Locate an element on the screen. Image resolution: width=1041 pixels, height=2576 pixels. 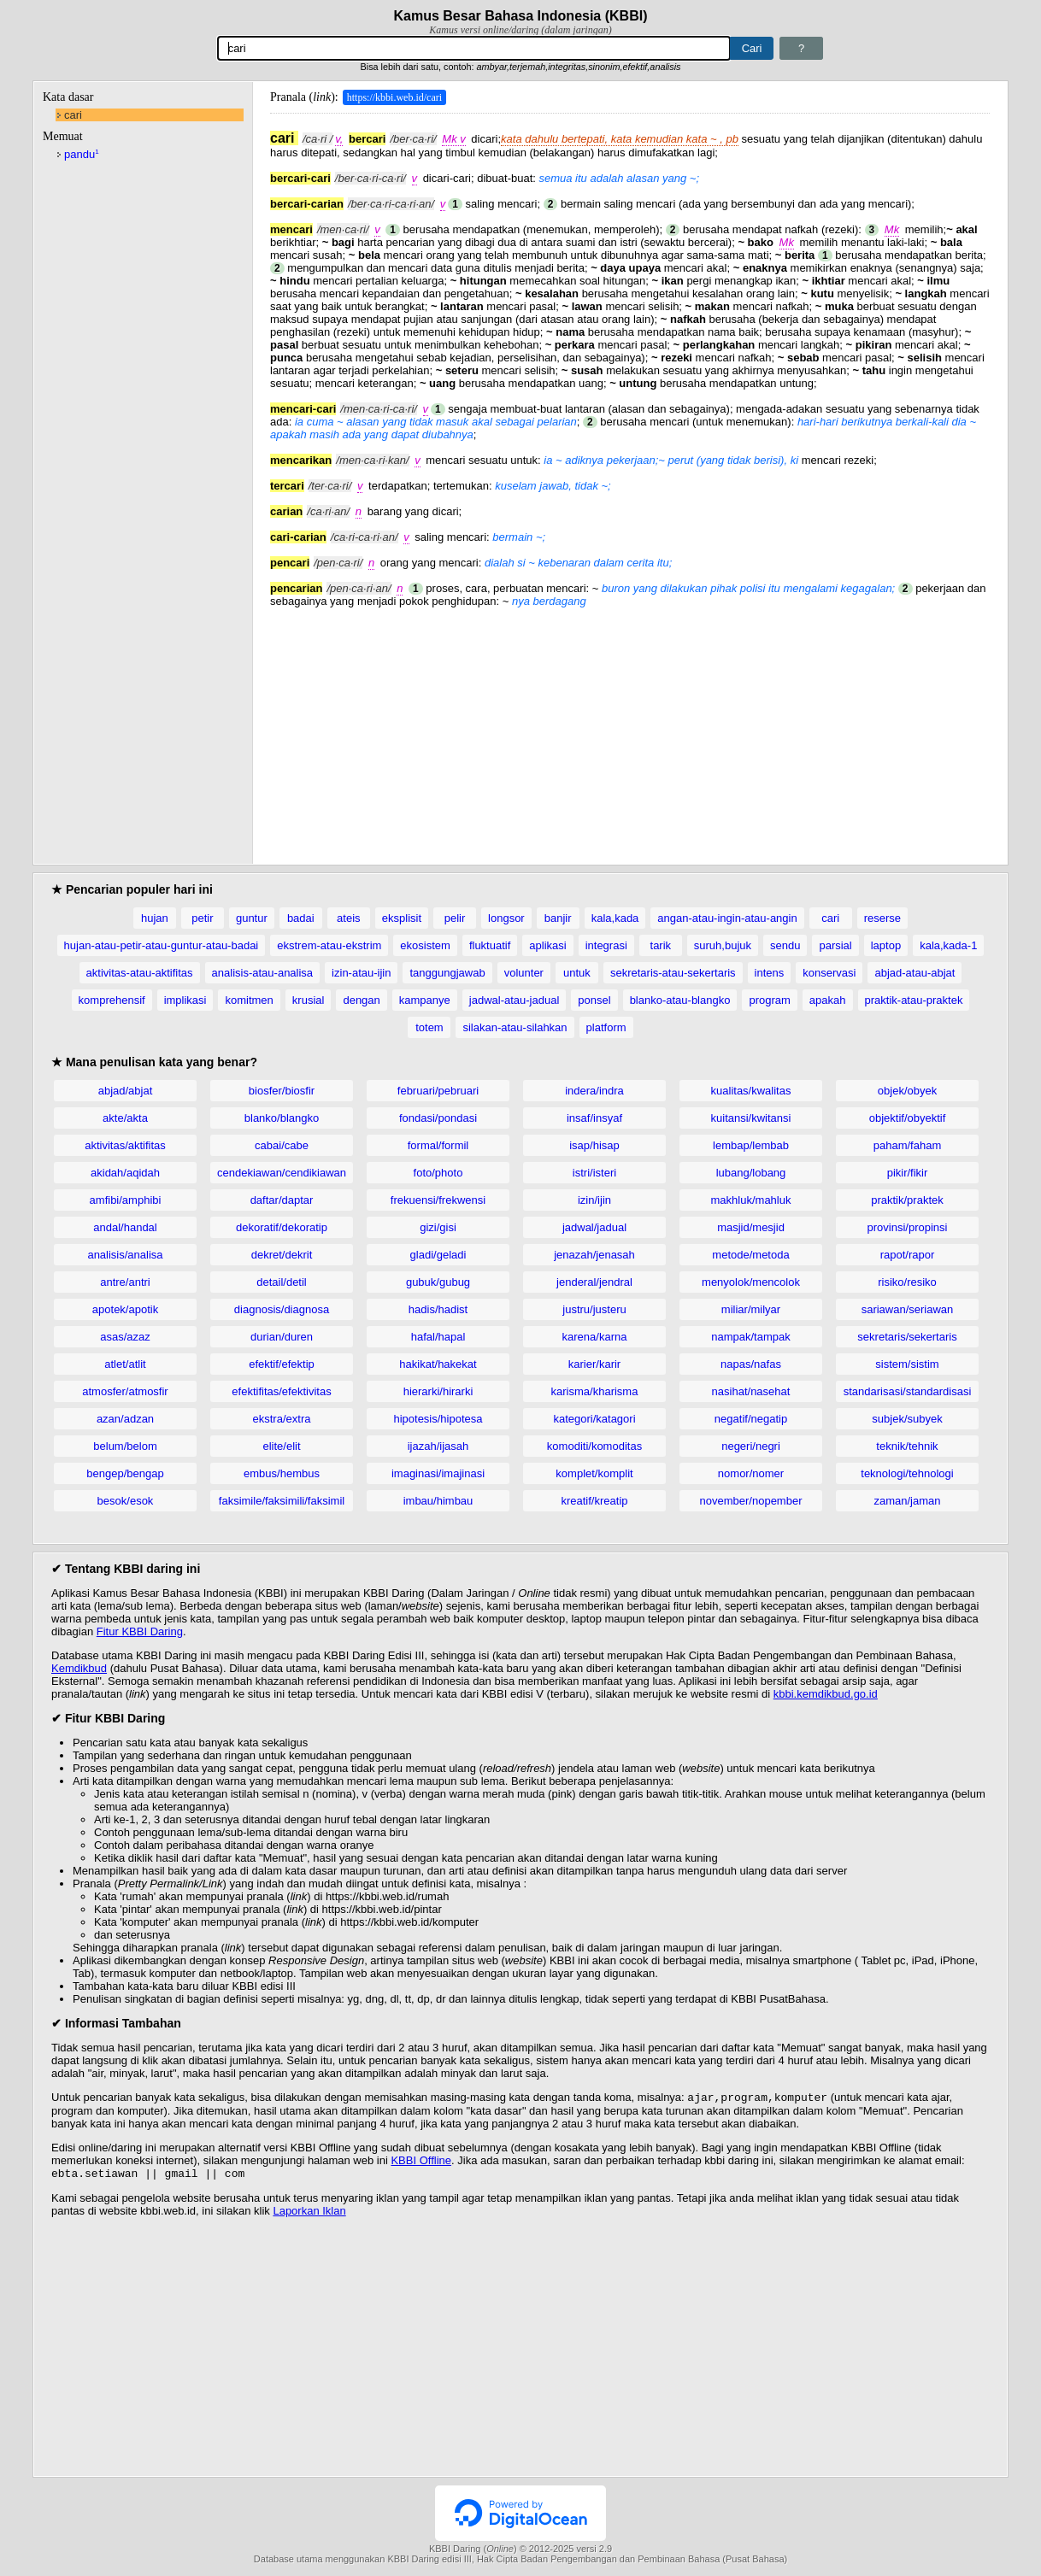
https://kbbi.web.id/cari is located at coordinates (394, 97).